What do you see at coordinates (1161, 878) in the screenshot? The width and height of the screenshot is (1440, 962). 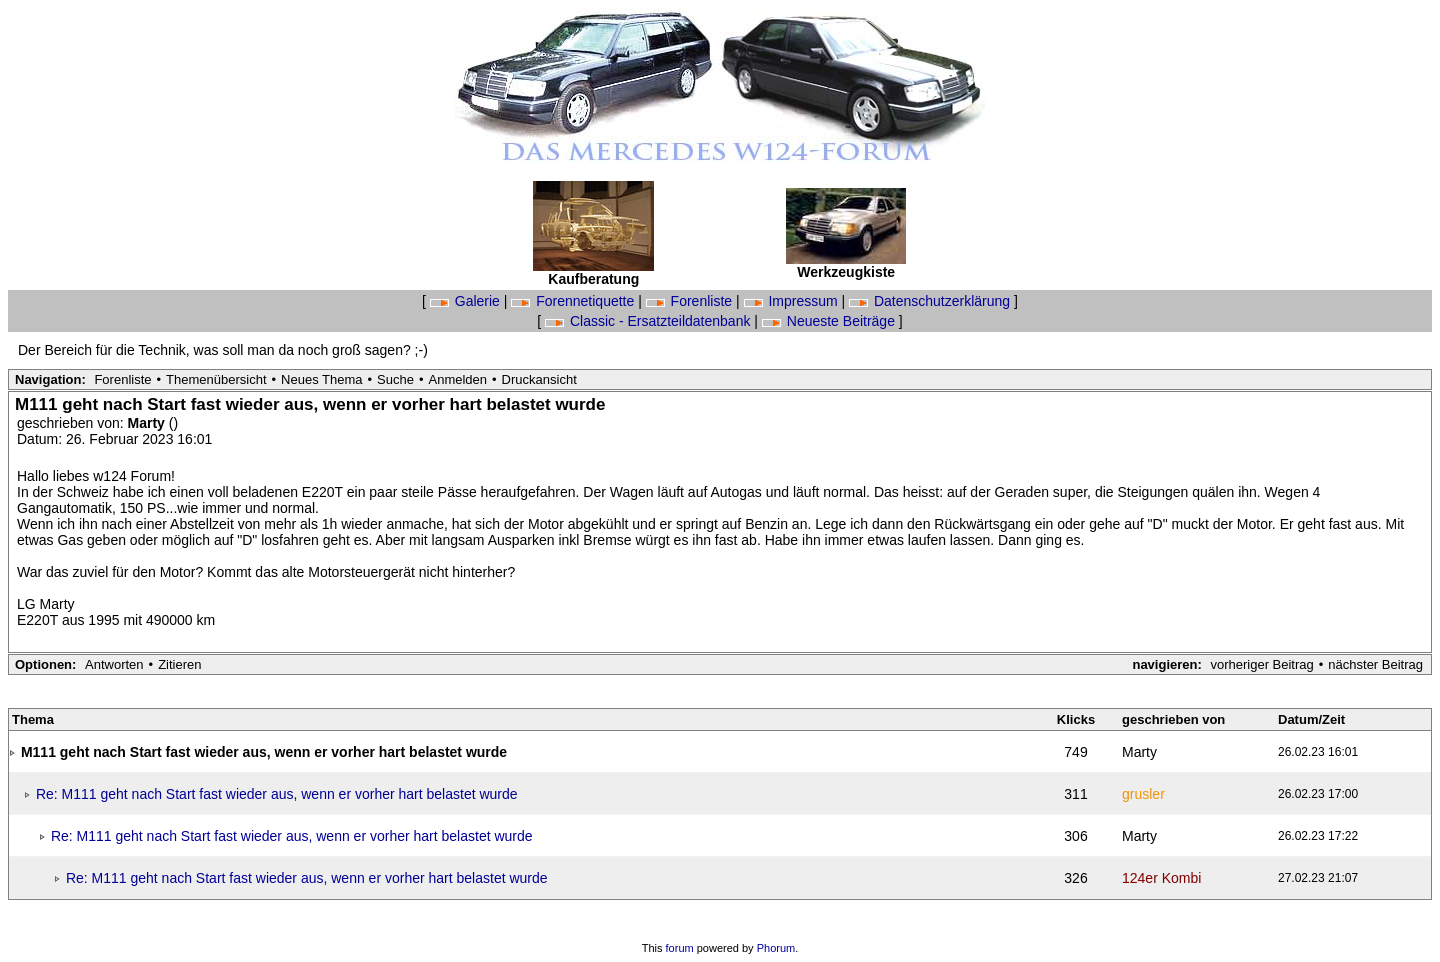 I see `124er Kombi` at bounding box center [1161, 878].